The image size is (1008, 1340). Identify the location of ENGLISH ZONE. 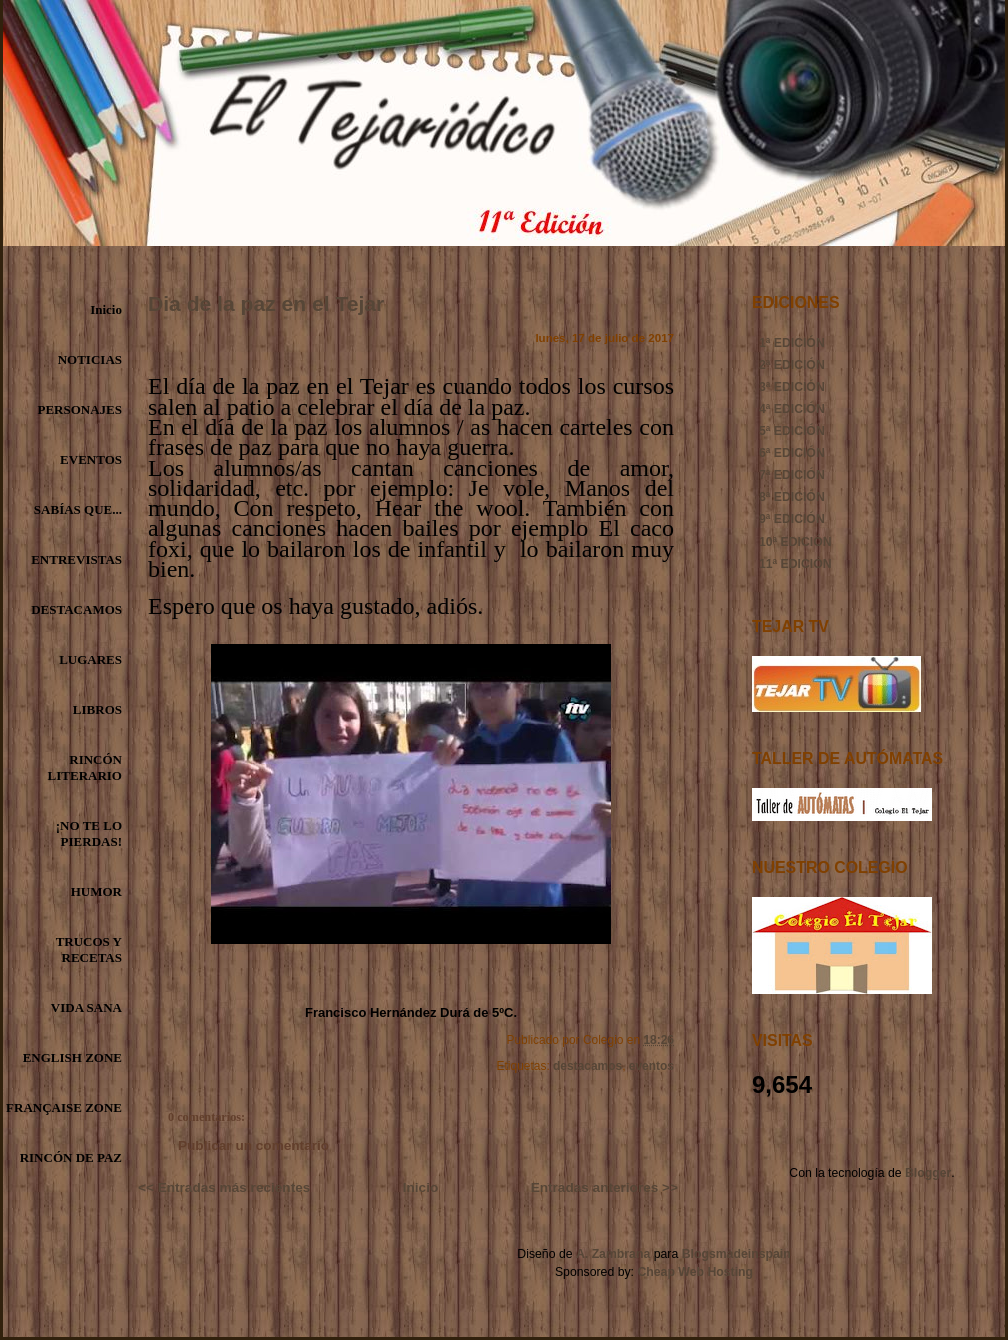
(72, 1057).